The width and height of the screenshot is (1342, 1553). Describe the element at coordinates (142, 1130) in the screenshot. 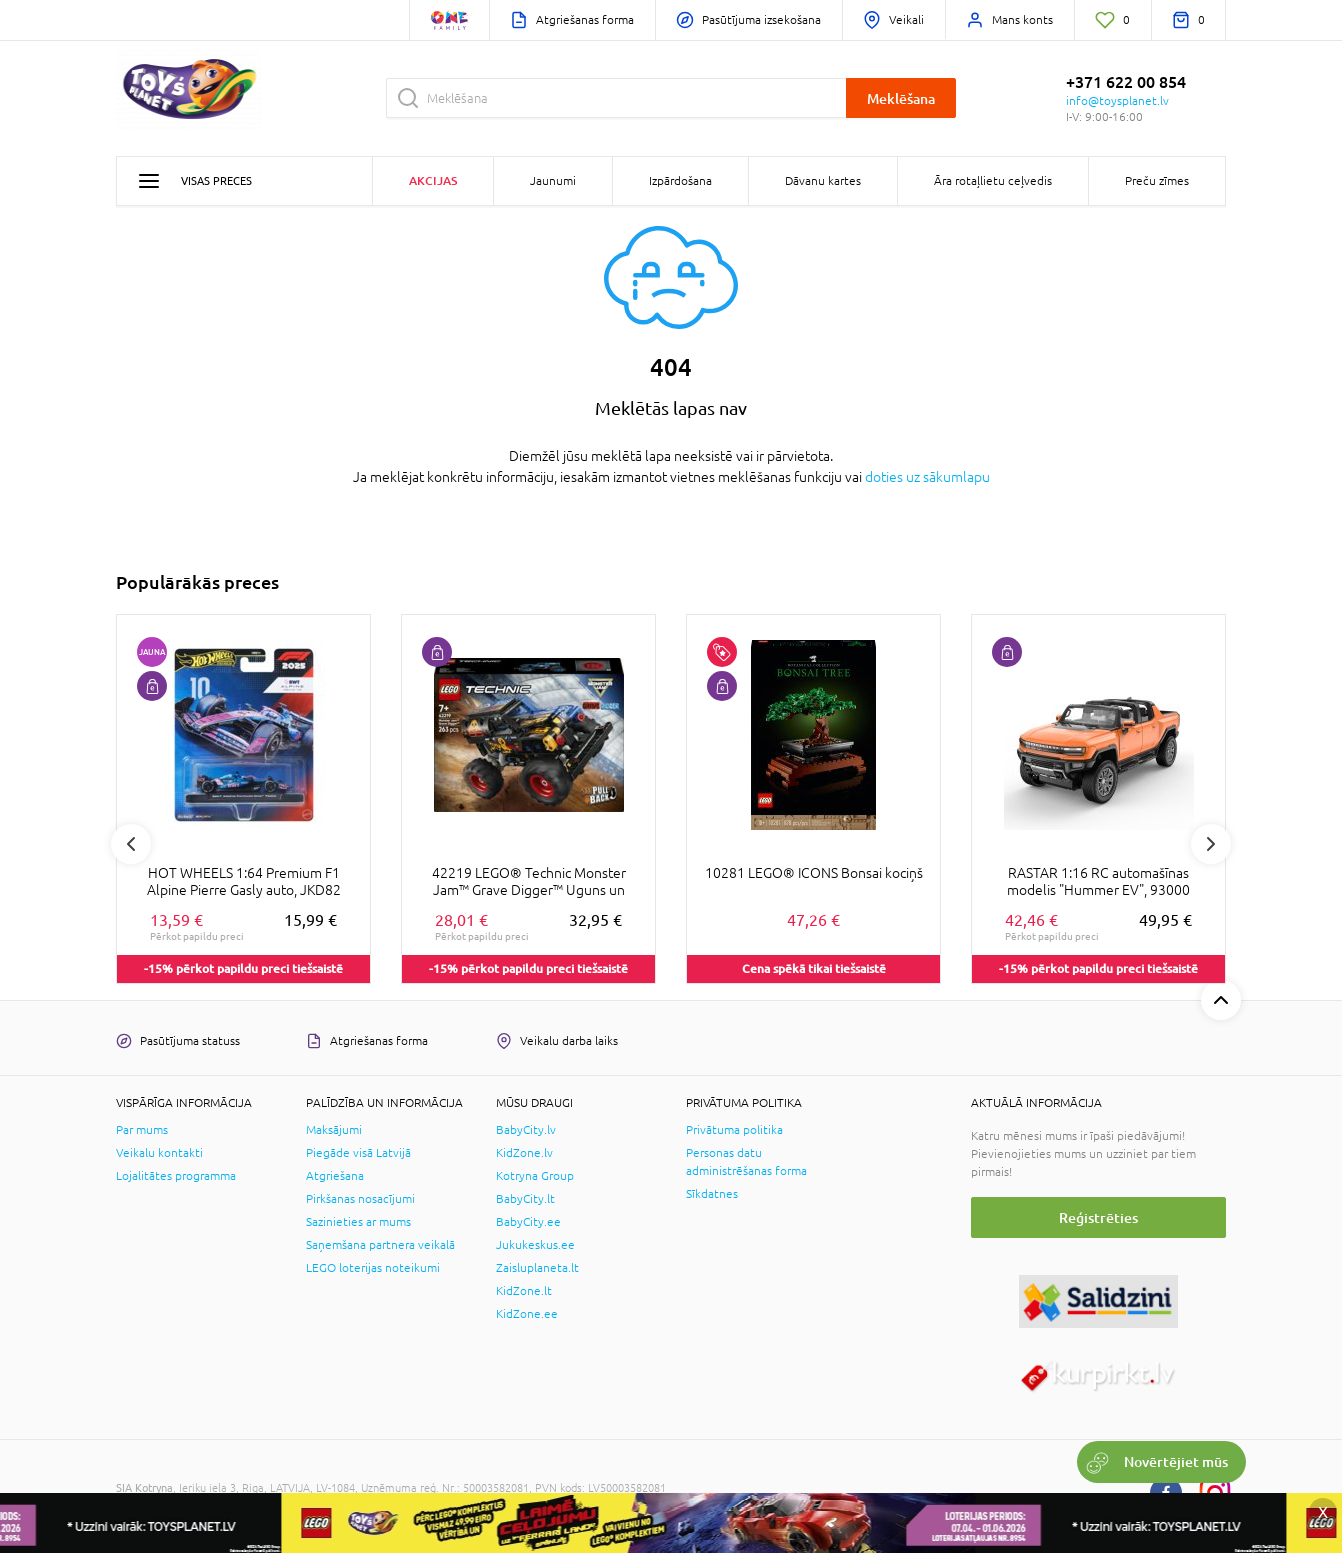

I see `Par mums` at that location.